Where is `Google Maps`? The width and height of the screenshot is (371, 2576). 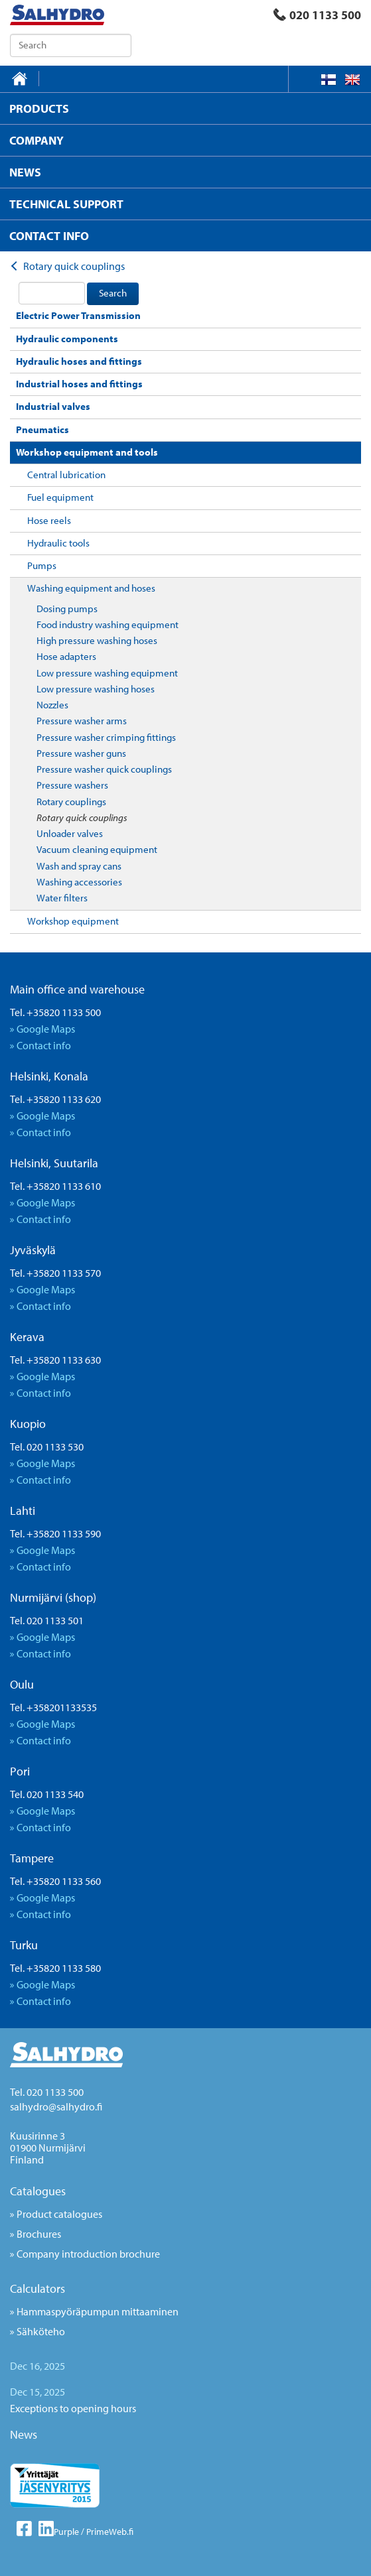 Google Maps is located at coordinates (46, 1028).